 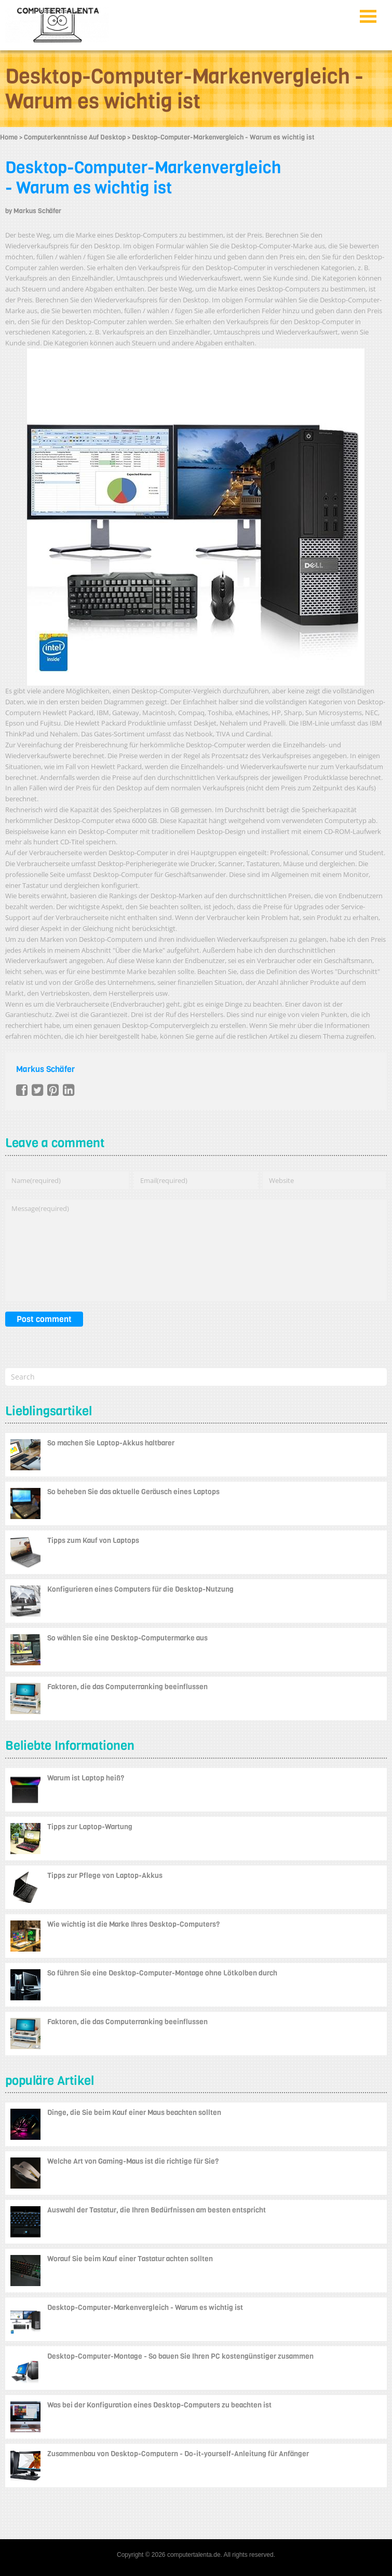 What do you see at coordinates (156, 2210) in the screenshot?
I see `Auswahl der Tastatur, die Ihren Bedürfnissen am besten entspricht` at bounding box center [156, 2210].